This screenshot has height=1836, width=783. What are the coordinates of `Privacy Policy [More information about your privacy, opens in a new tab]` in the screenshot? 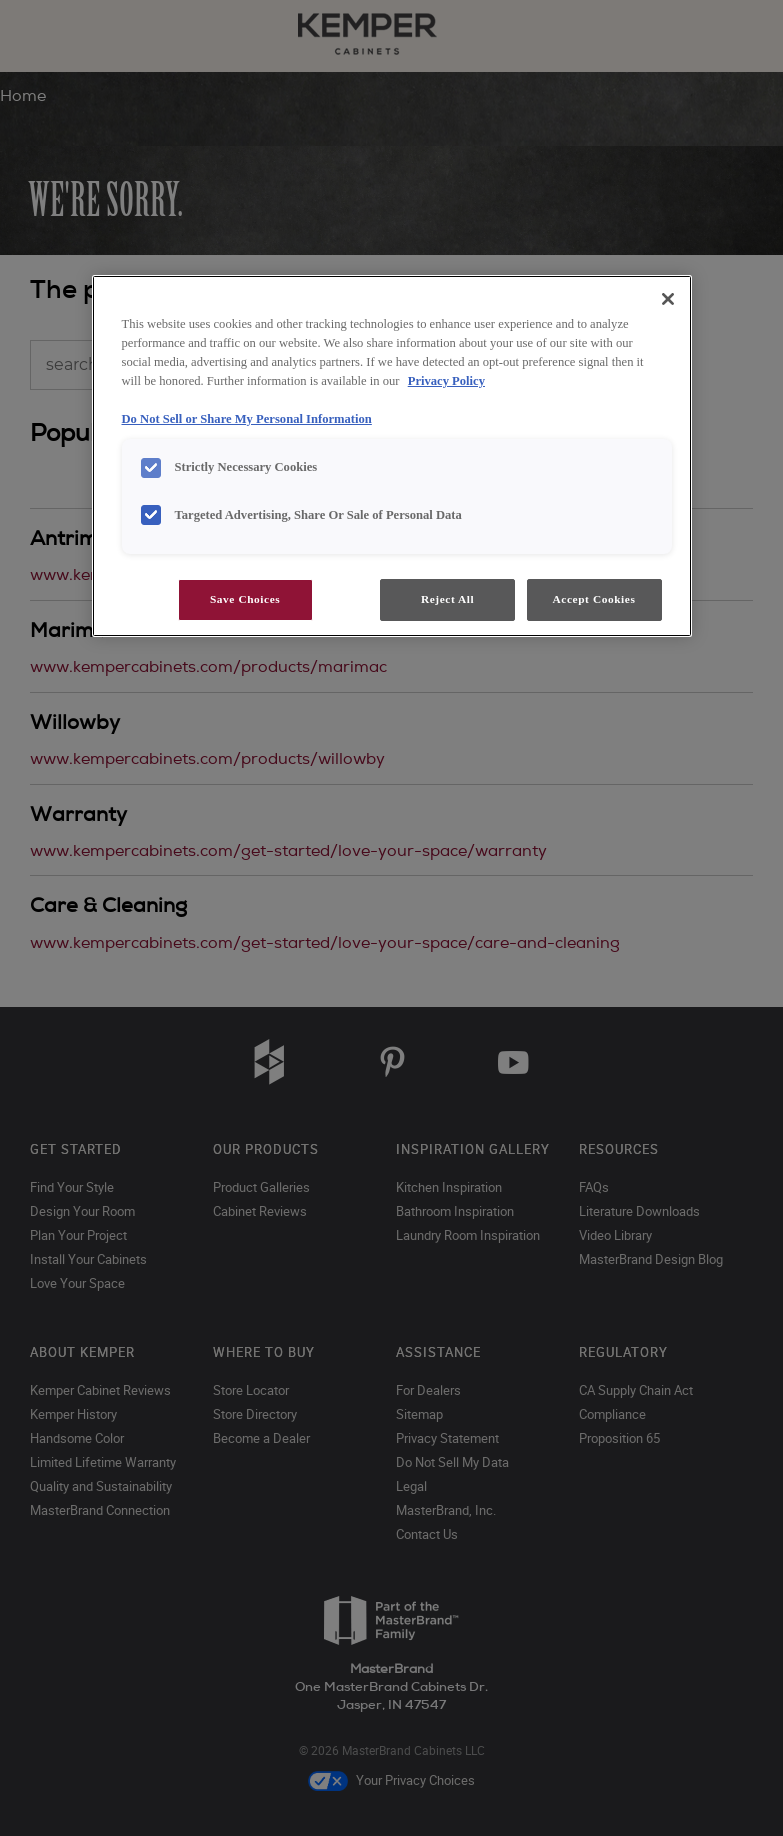 It's located at (446, 381).